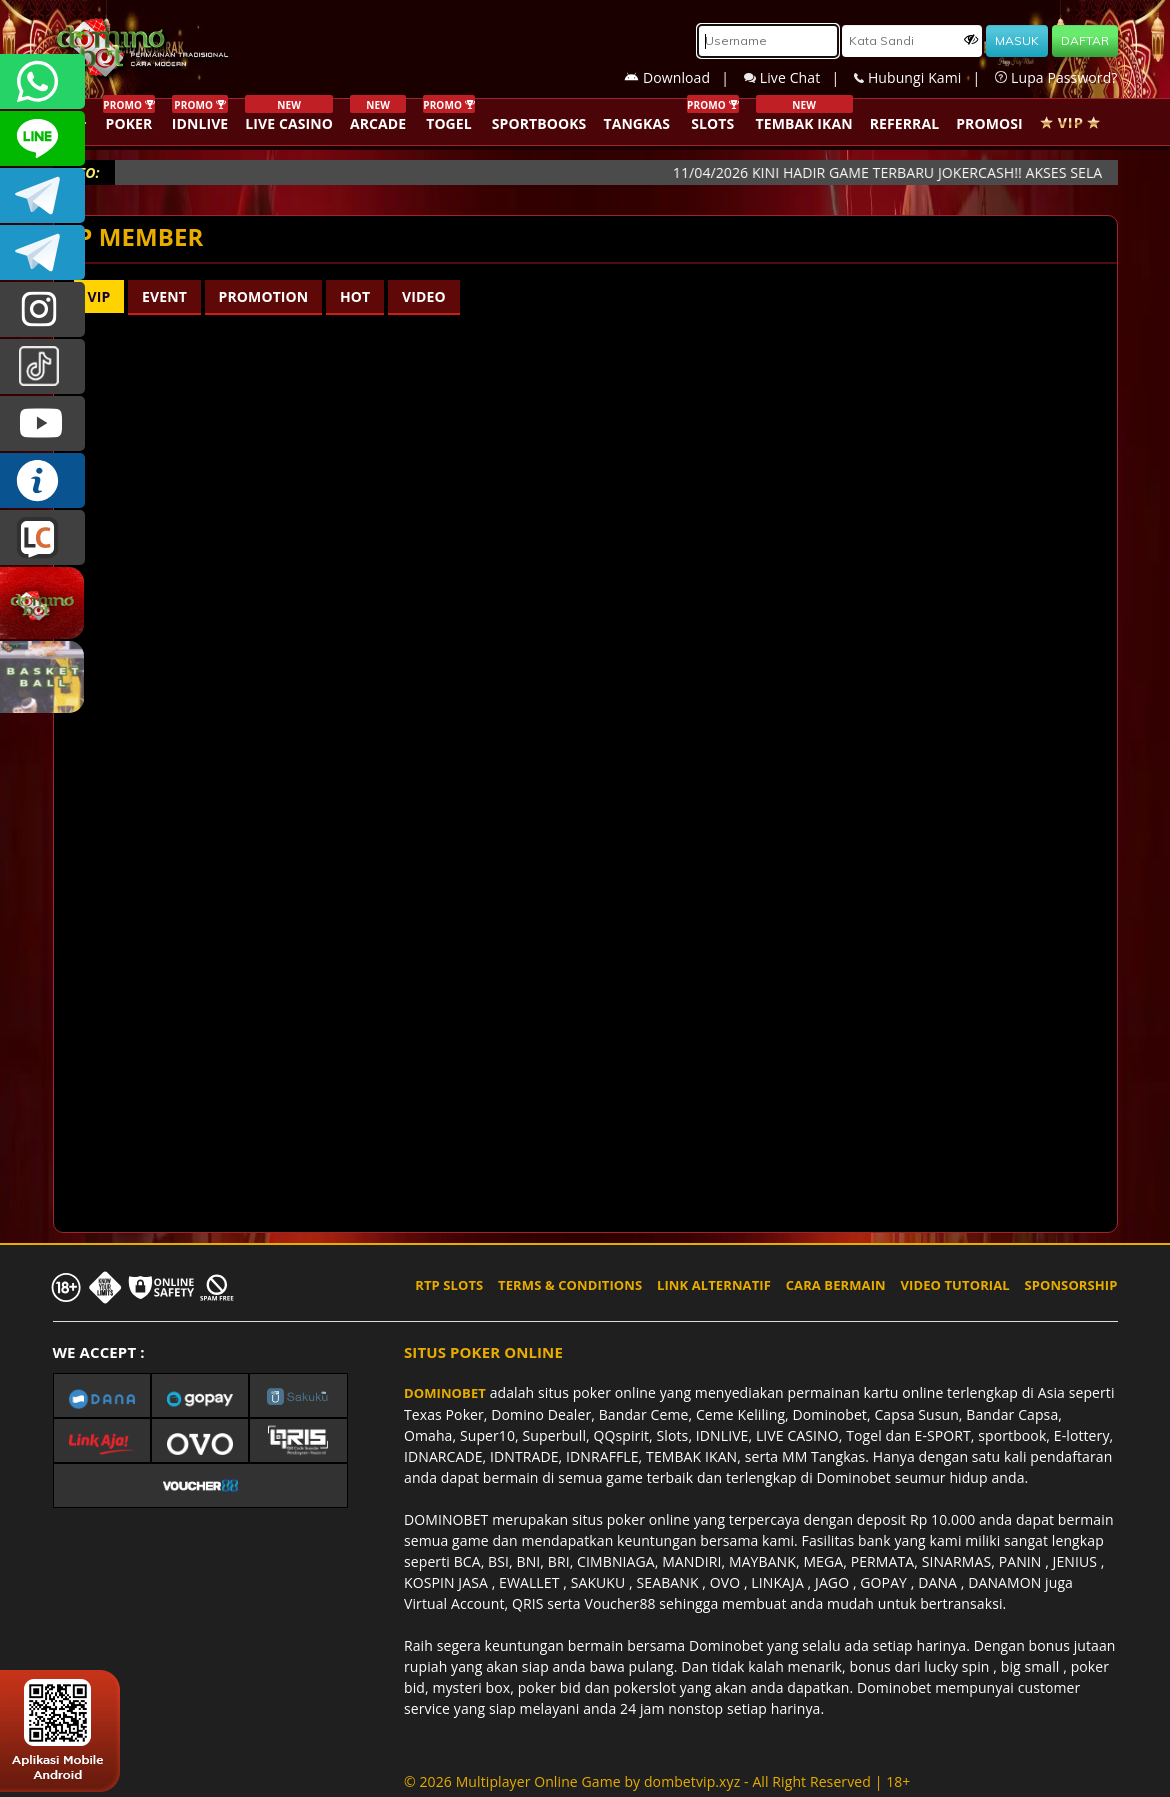 This screenshot has height=1797, width=1170. What do you see at coordinates (42, 309) in the screenshot?
I see `dominobet_ofc` at bounding box center [42, 309].